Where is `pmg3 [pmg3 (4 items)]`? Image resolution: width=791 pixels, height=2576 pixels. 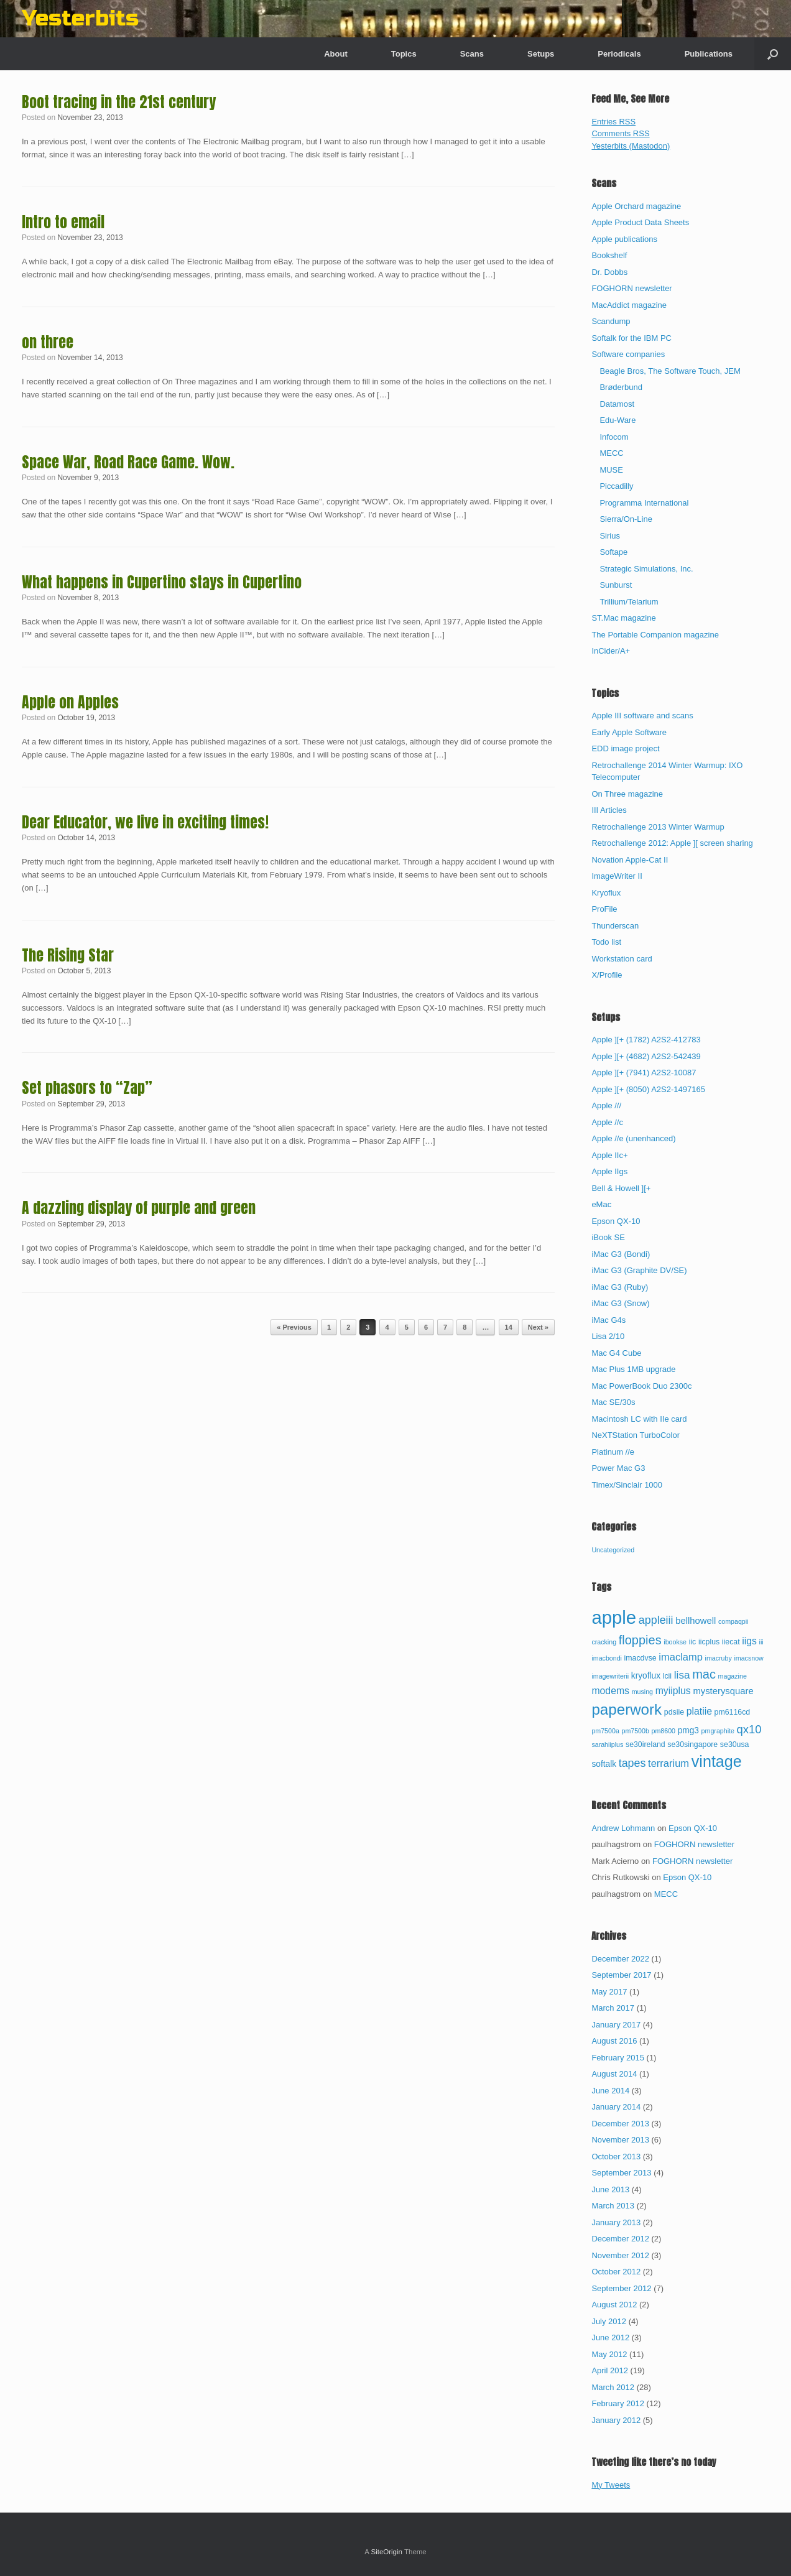
pmg3 [pmg3 (4 items)] is located at coordinates (688, 1730).